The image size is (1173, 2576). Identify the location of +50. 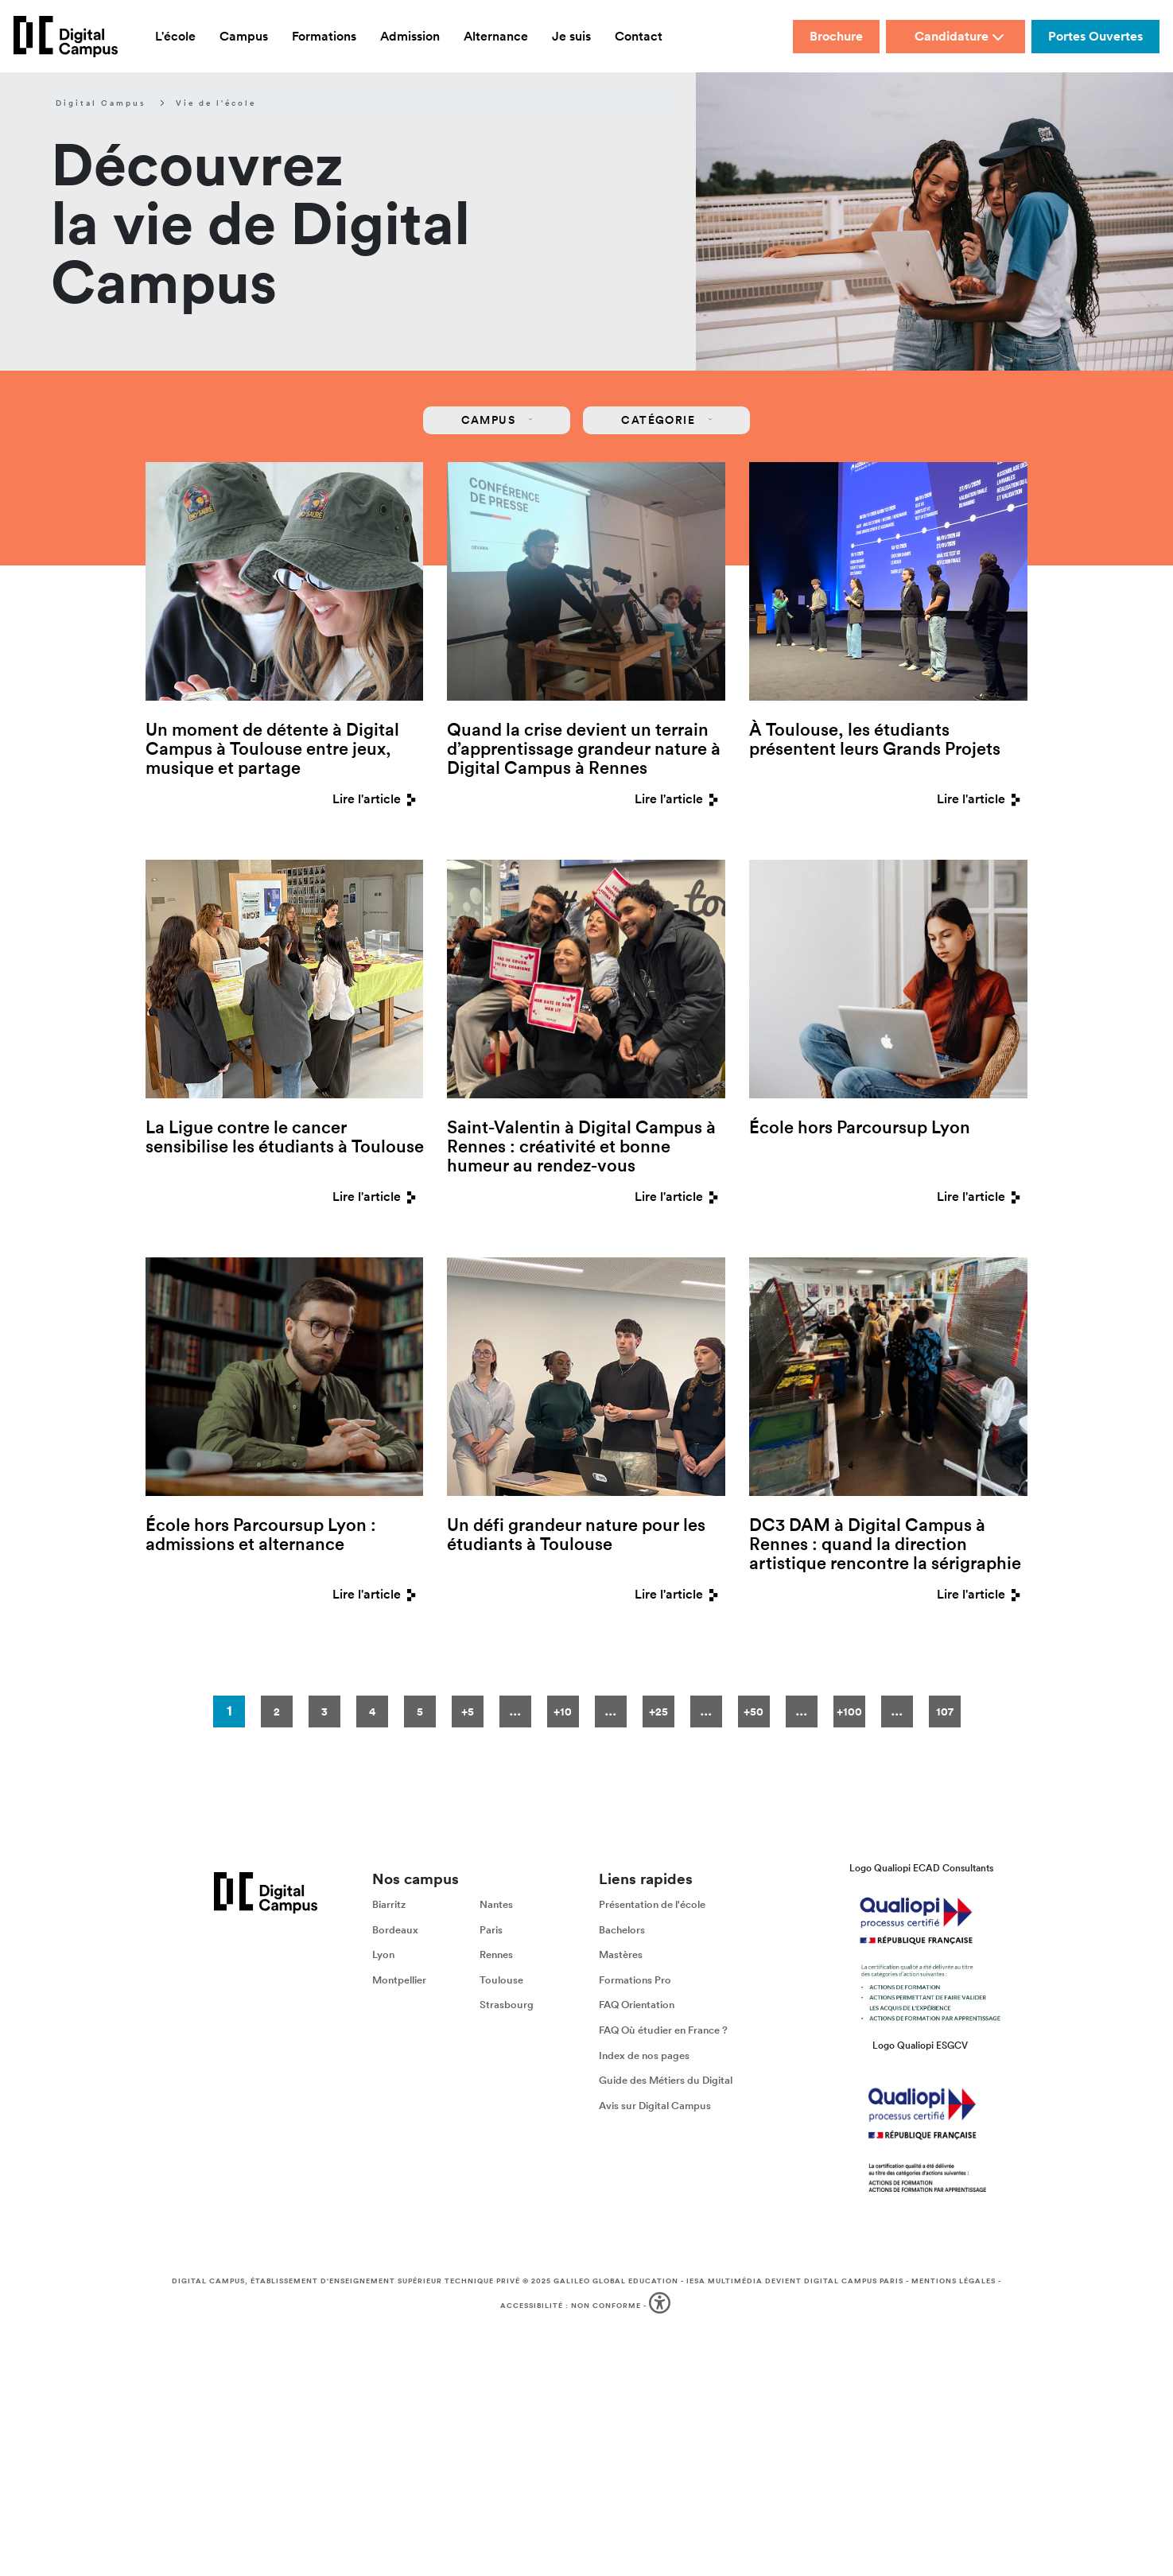
(753, 1711).